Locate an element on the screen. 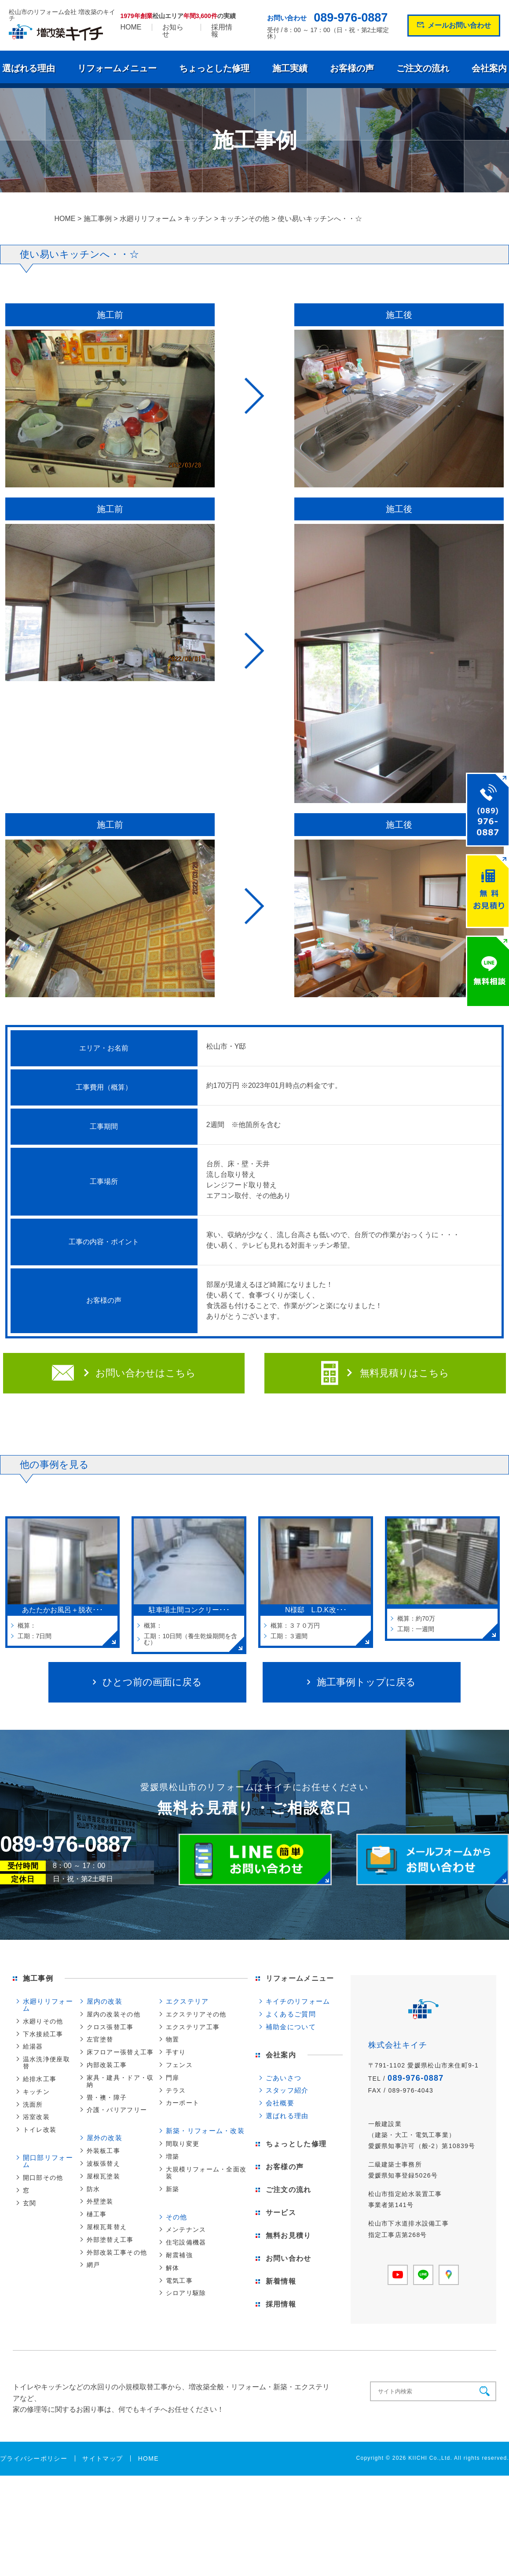  水廻りその他 is located at coordinates (43, 2021).